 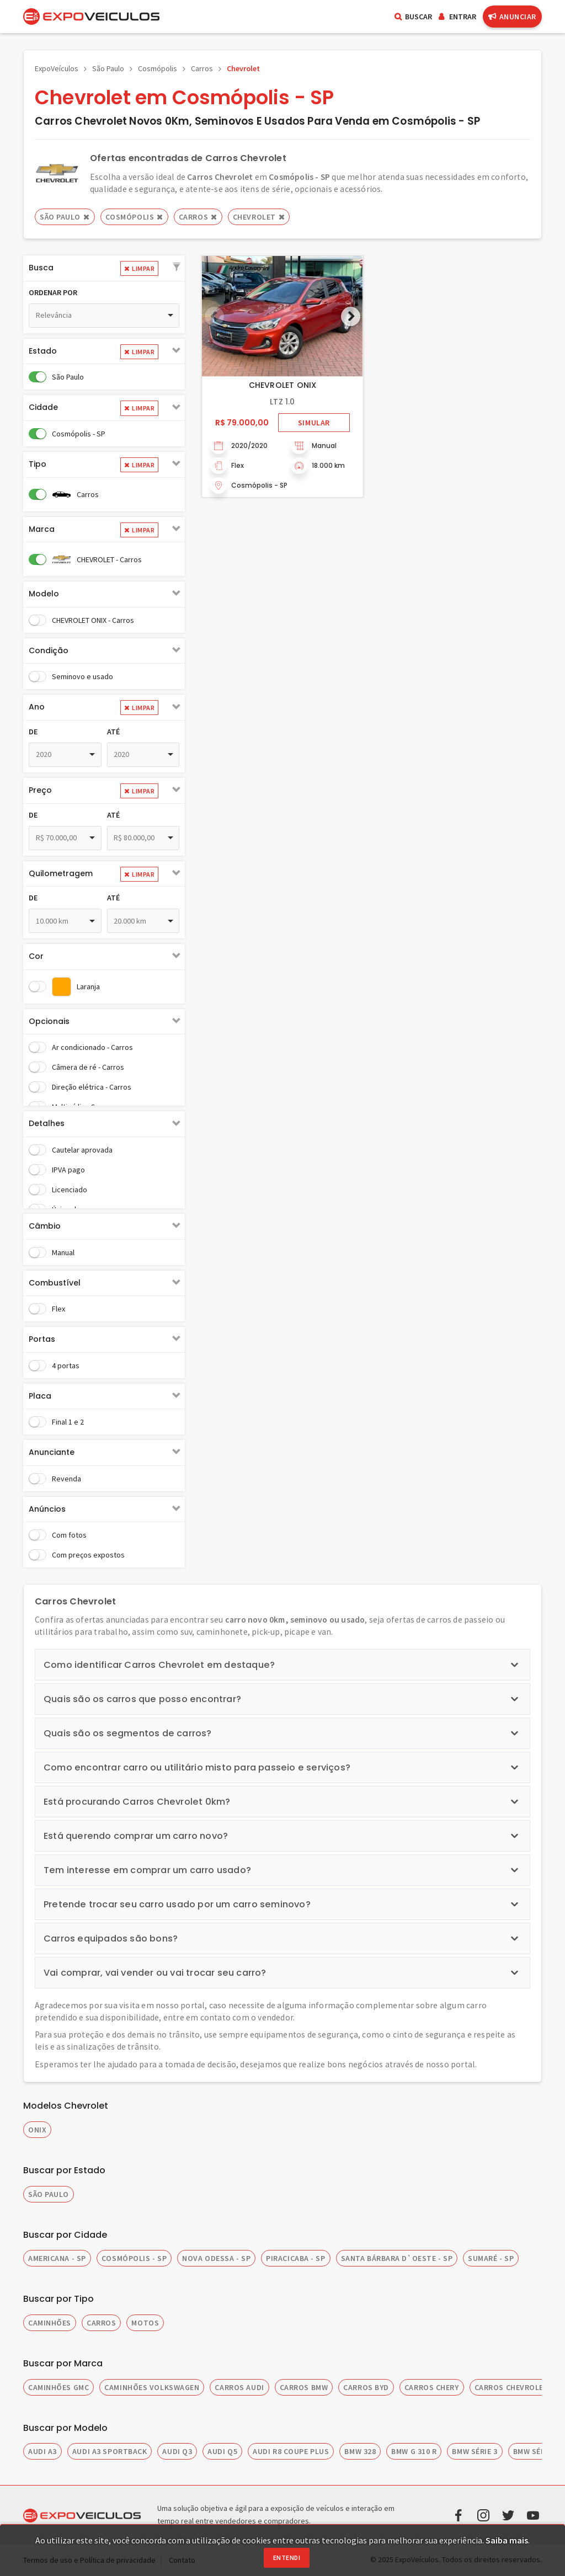 I want to click on CARROS, so click(x=101, y=2323).